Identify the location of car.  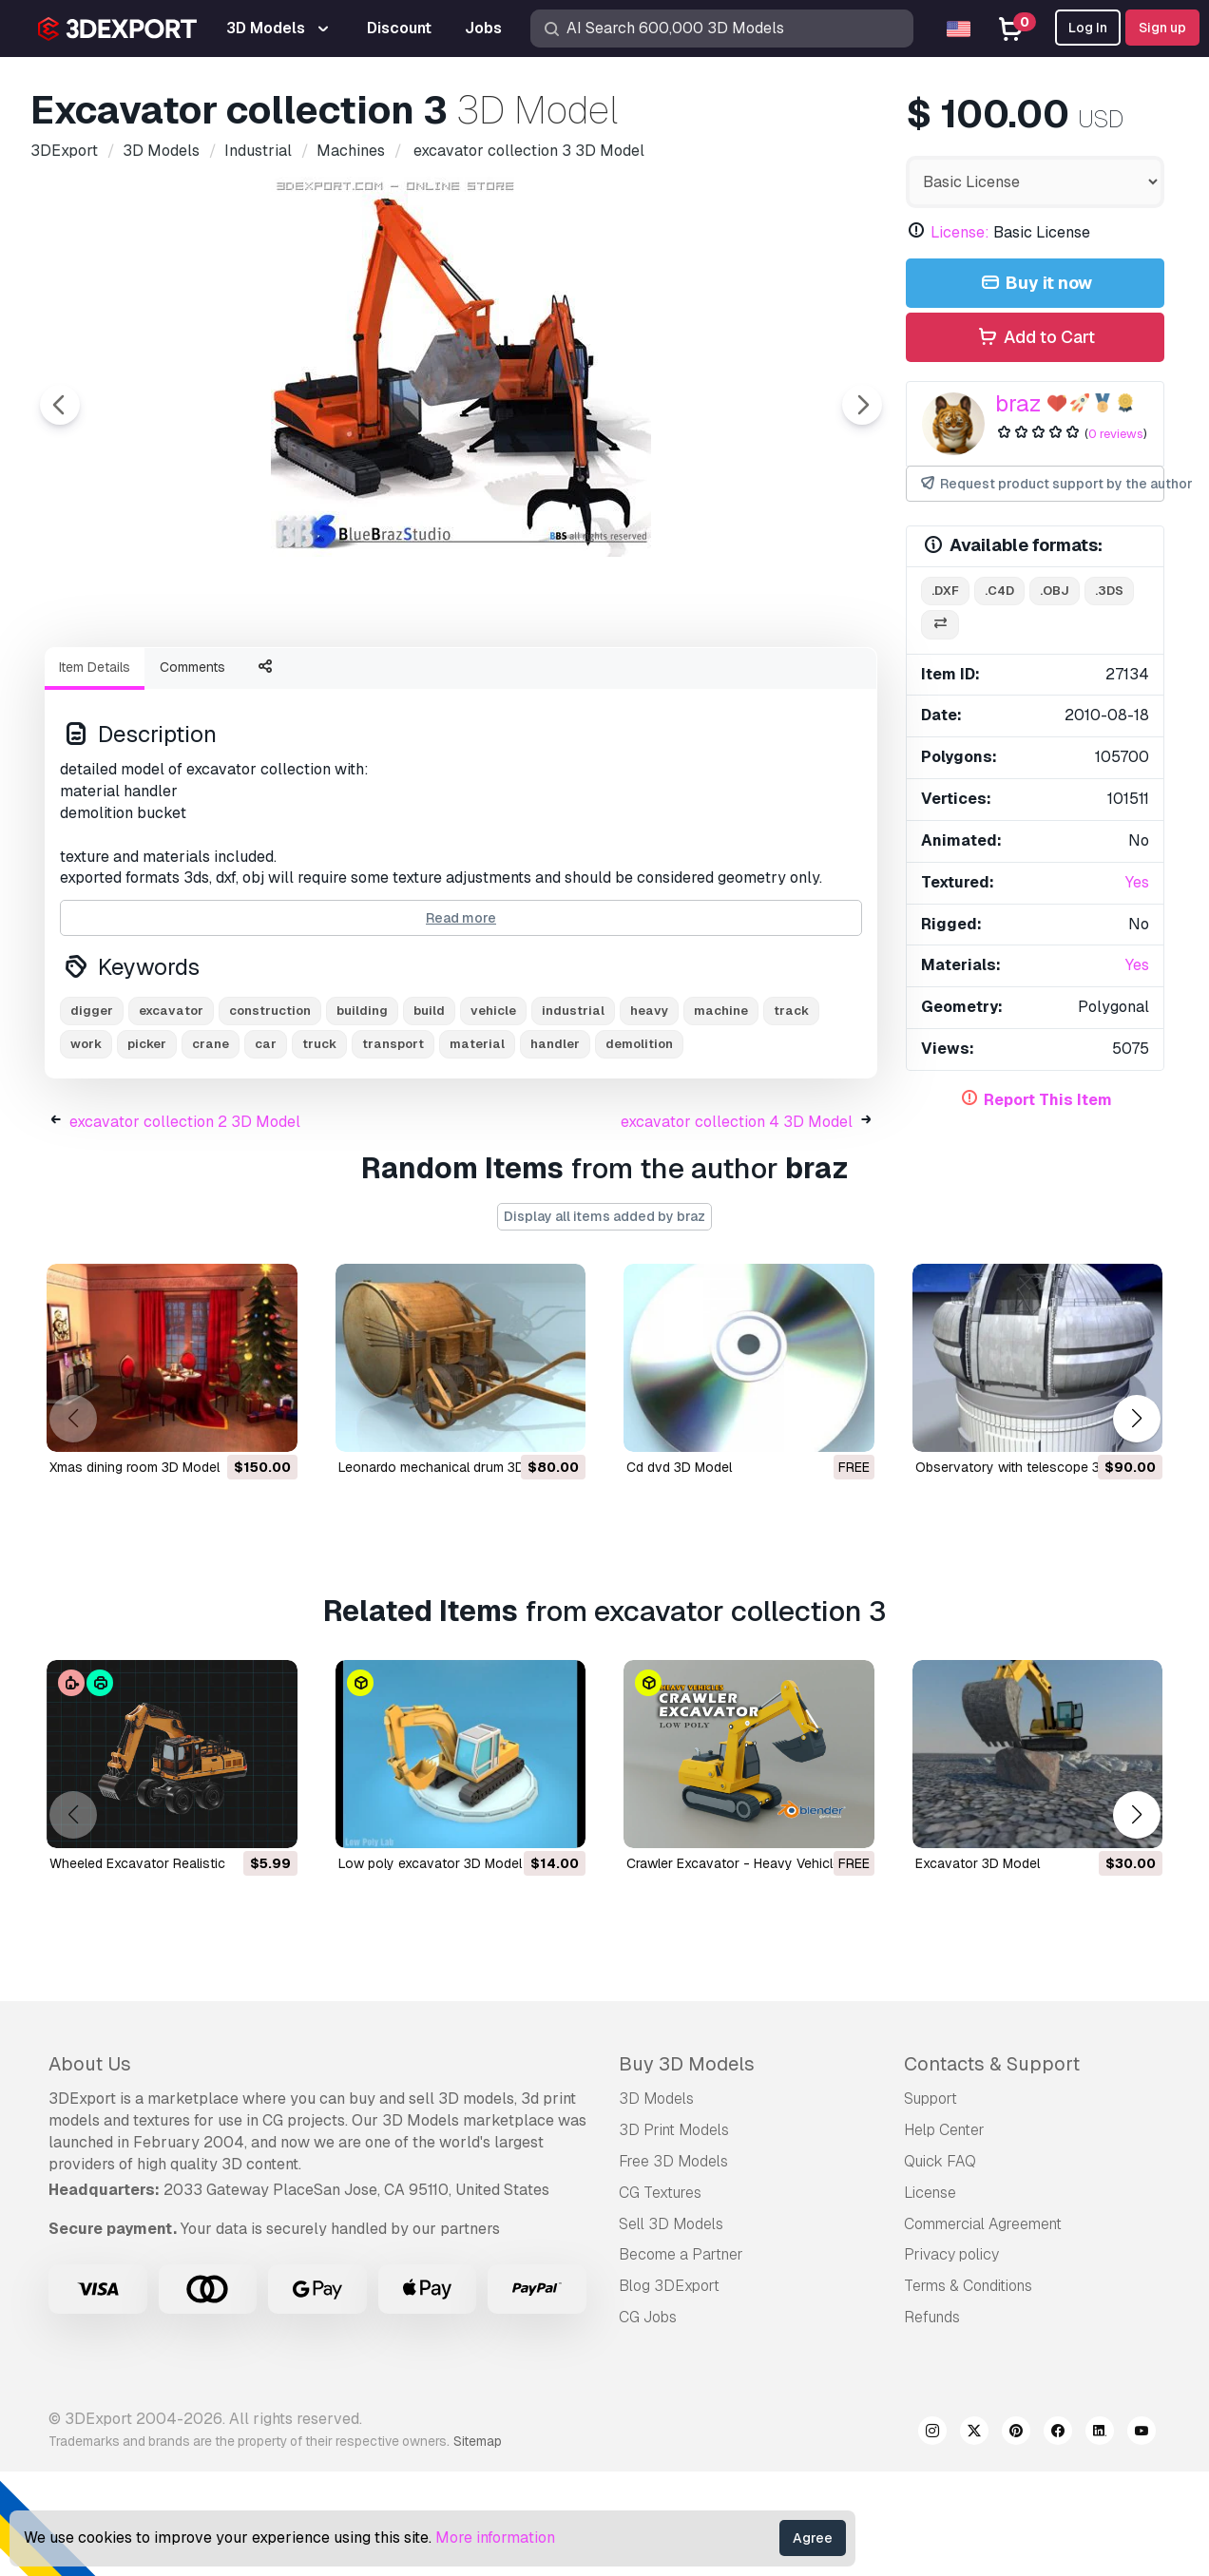
(266, 1148).